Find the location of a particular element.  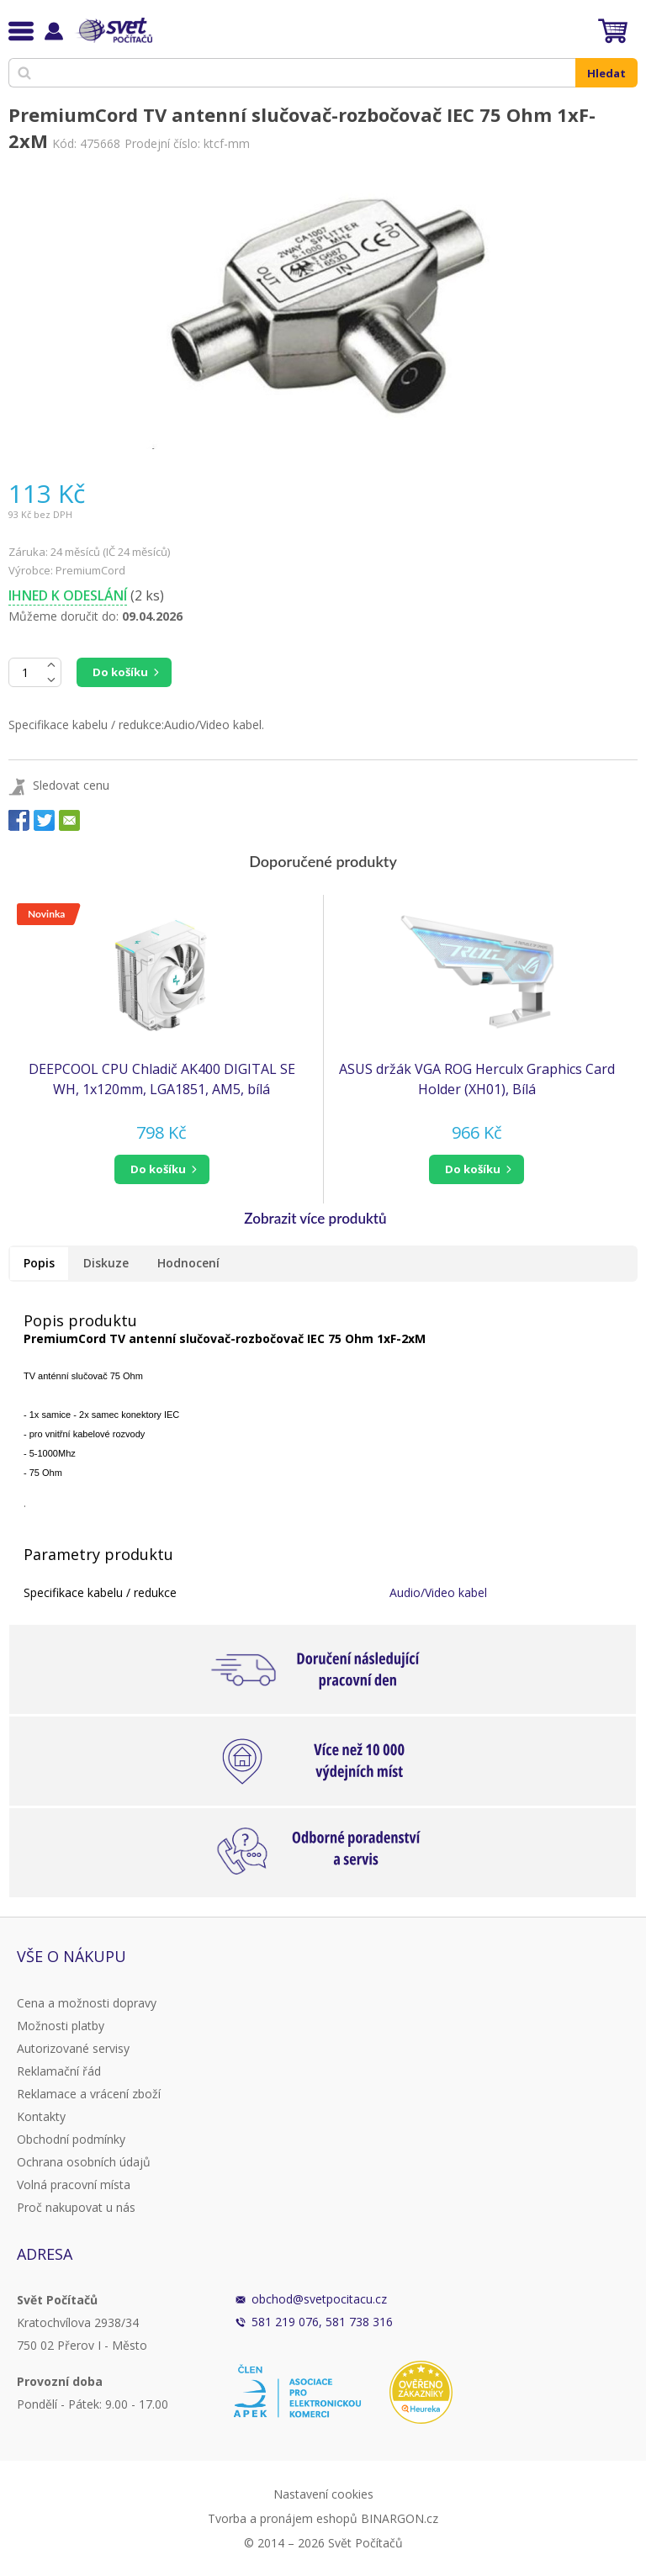

BINARGON.cz is located at coordinates (399, 2518).